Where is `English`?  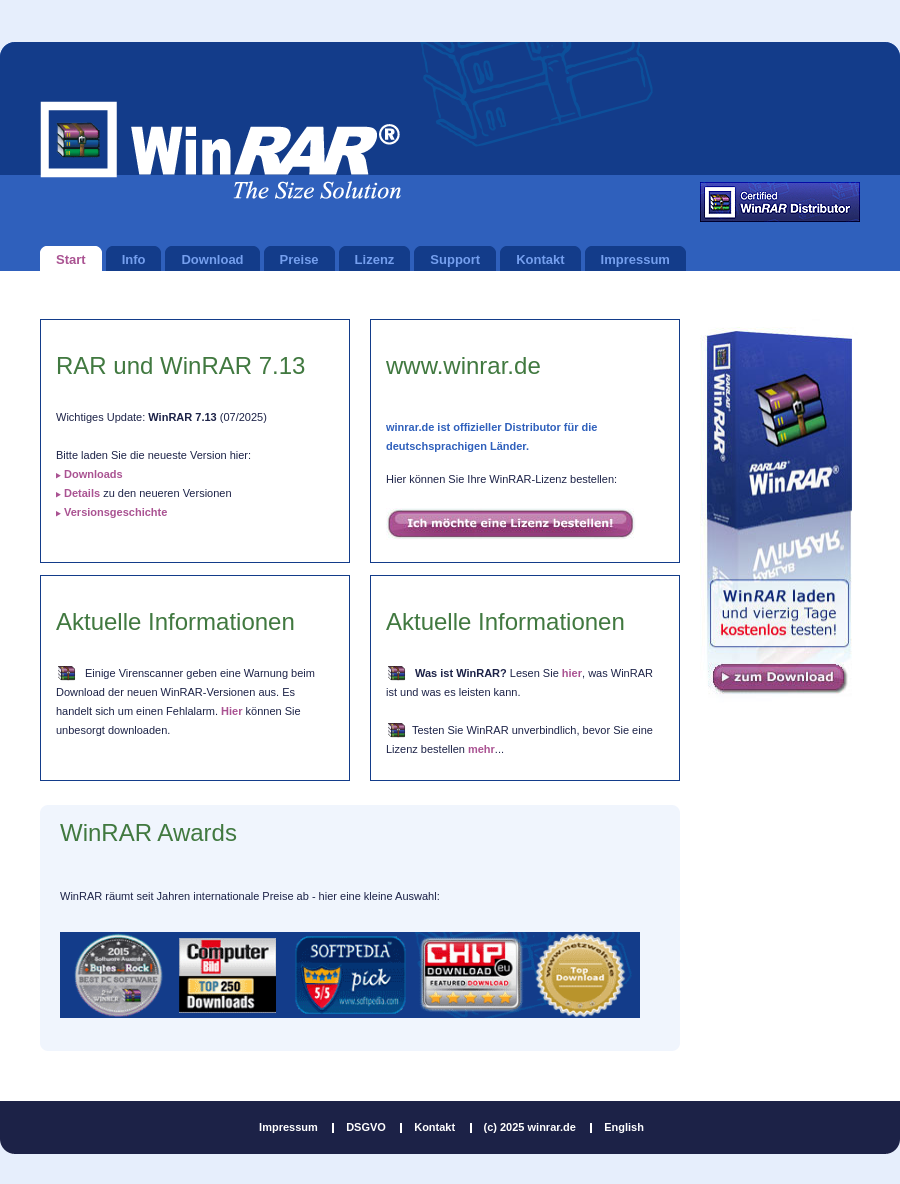 English is located at coordinates (624, 1127).